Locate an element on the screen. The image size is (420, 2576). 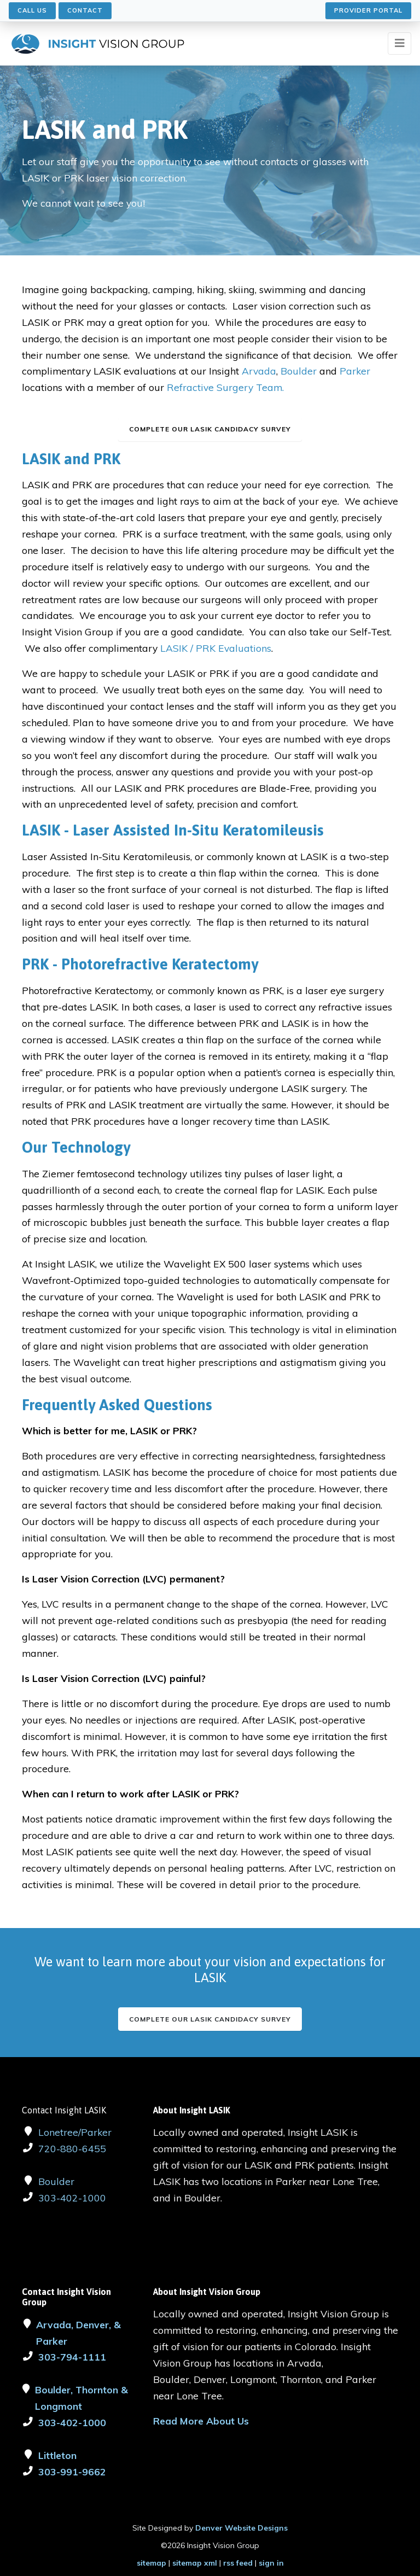
Boulder is located at coordinates (300, 371).